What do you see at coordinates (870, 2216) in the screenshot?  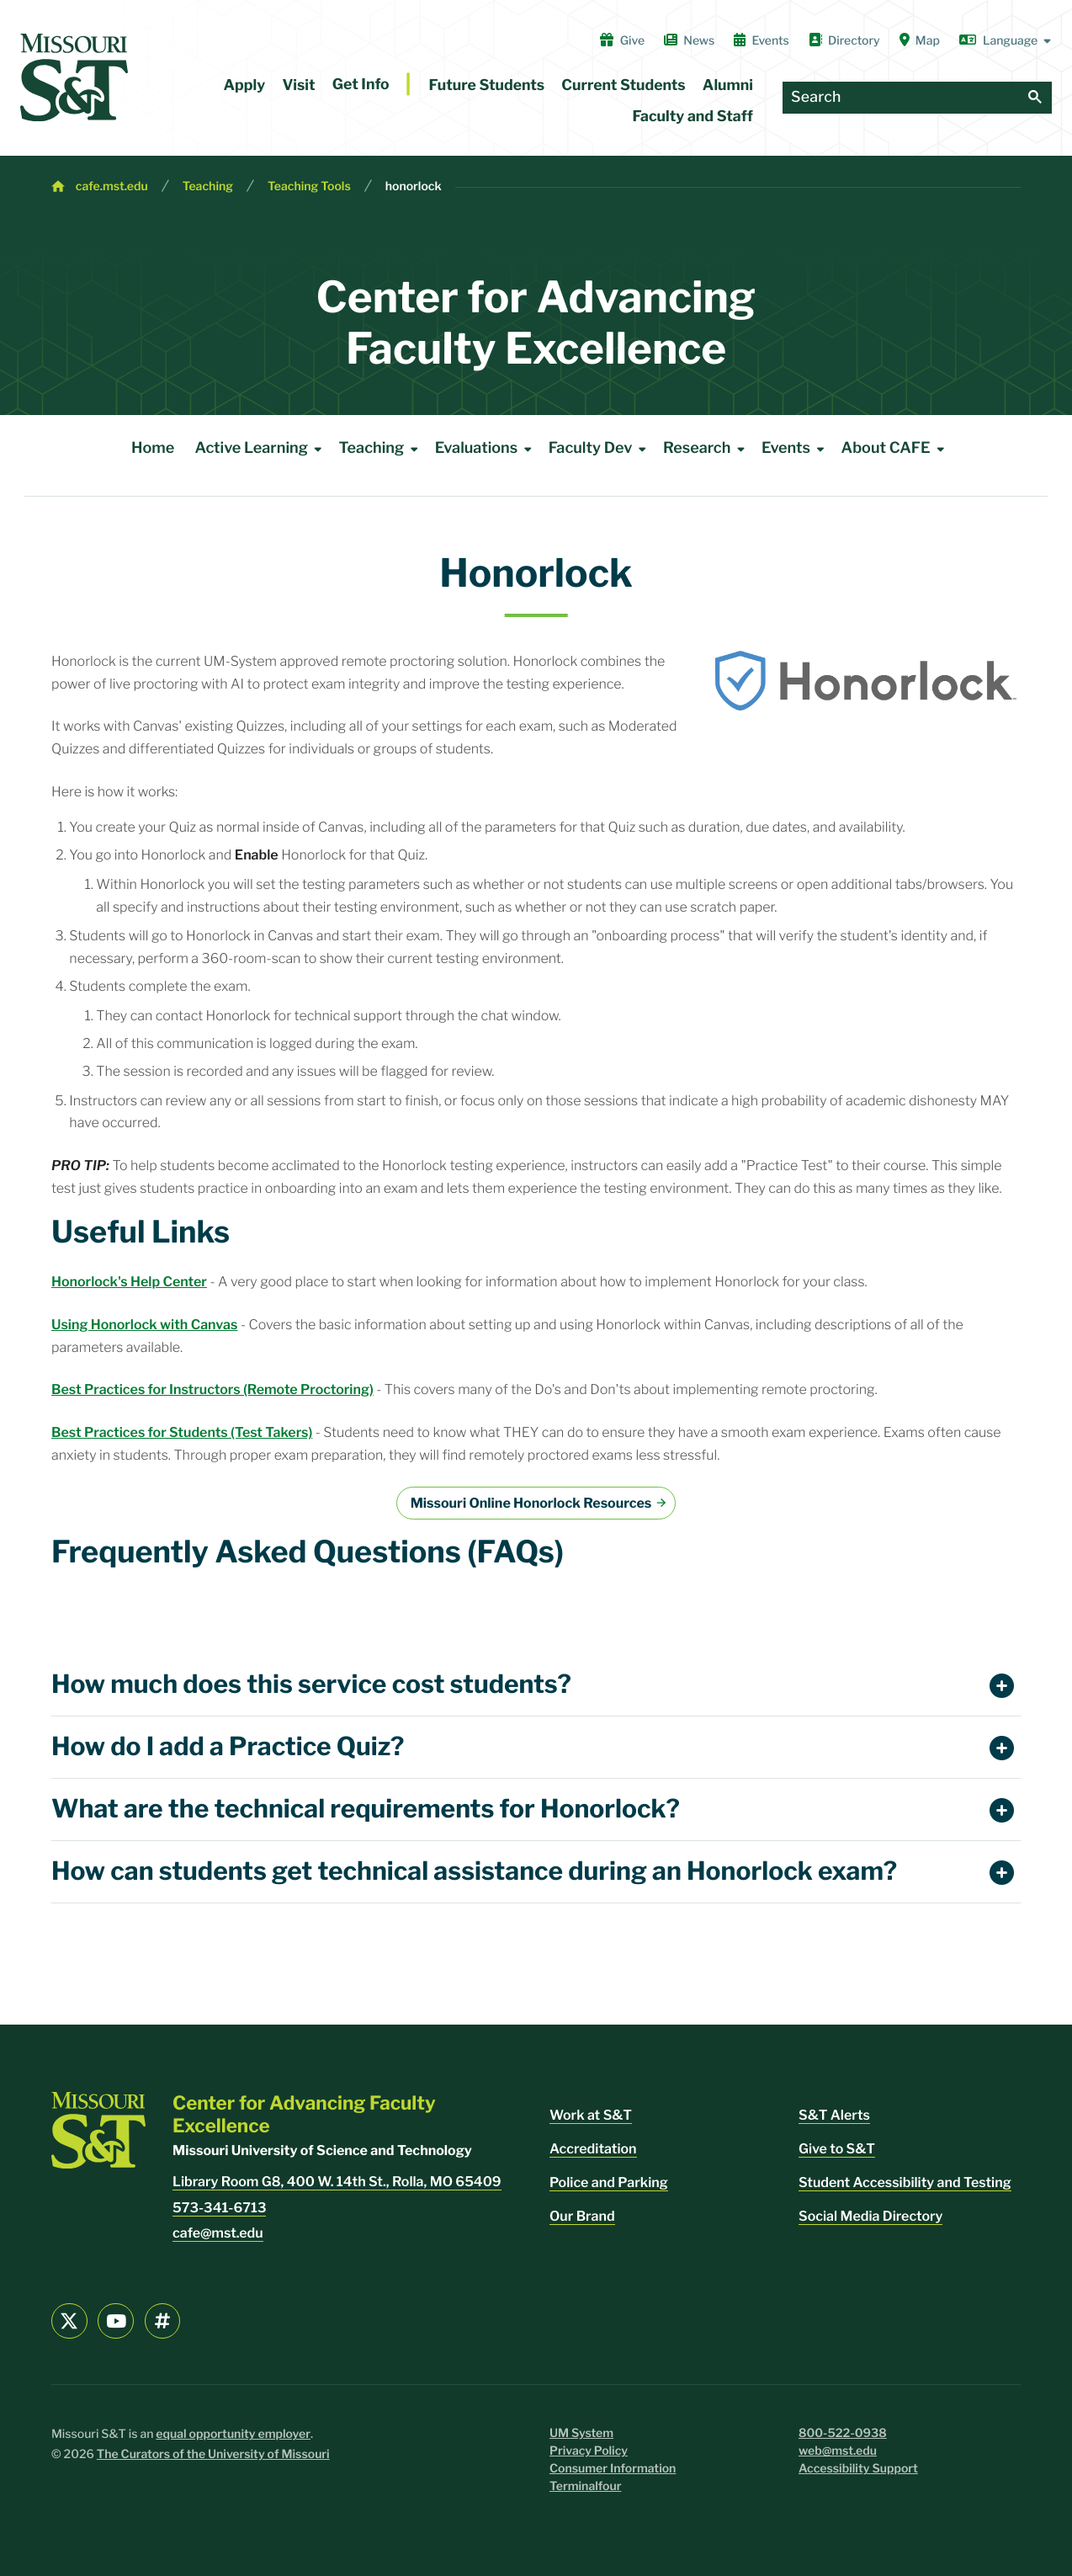 I see `Social Media Directory` at bounding box center [870, 2216].